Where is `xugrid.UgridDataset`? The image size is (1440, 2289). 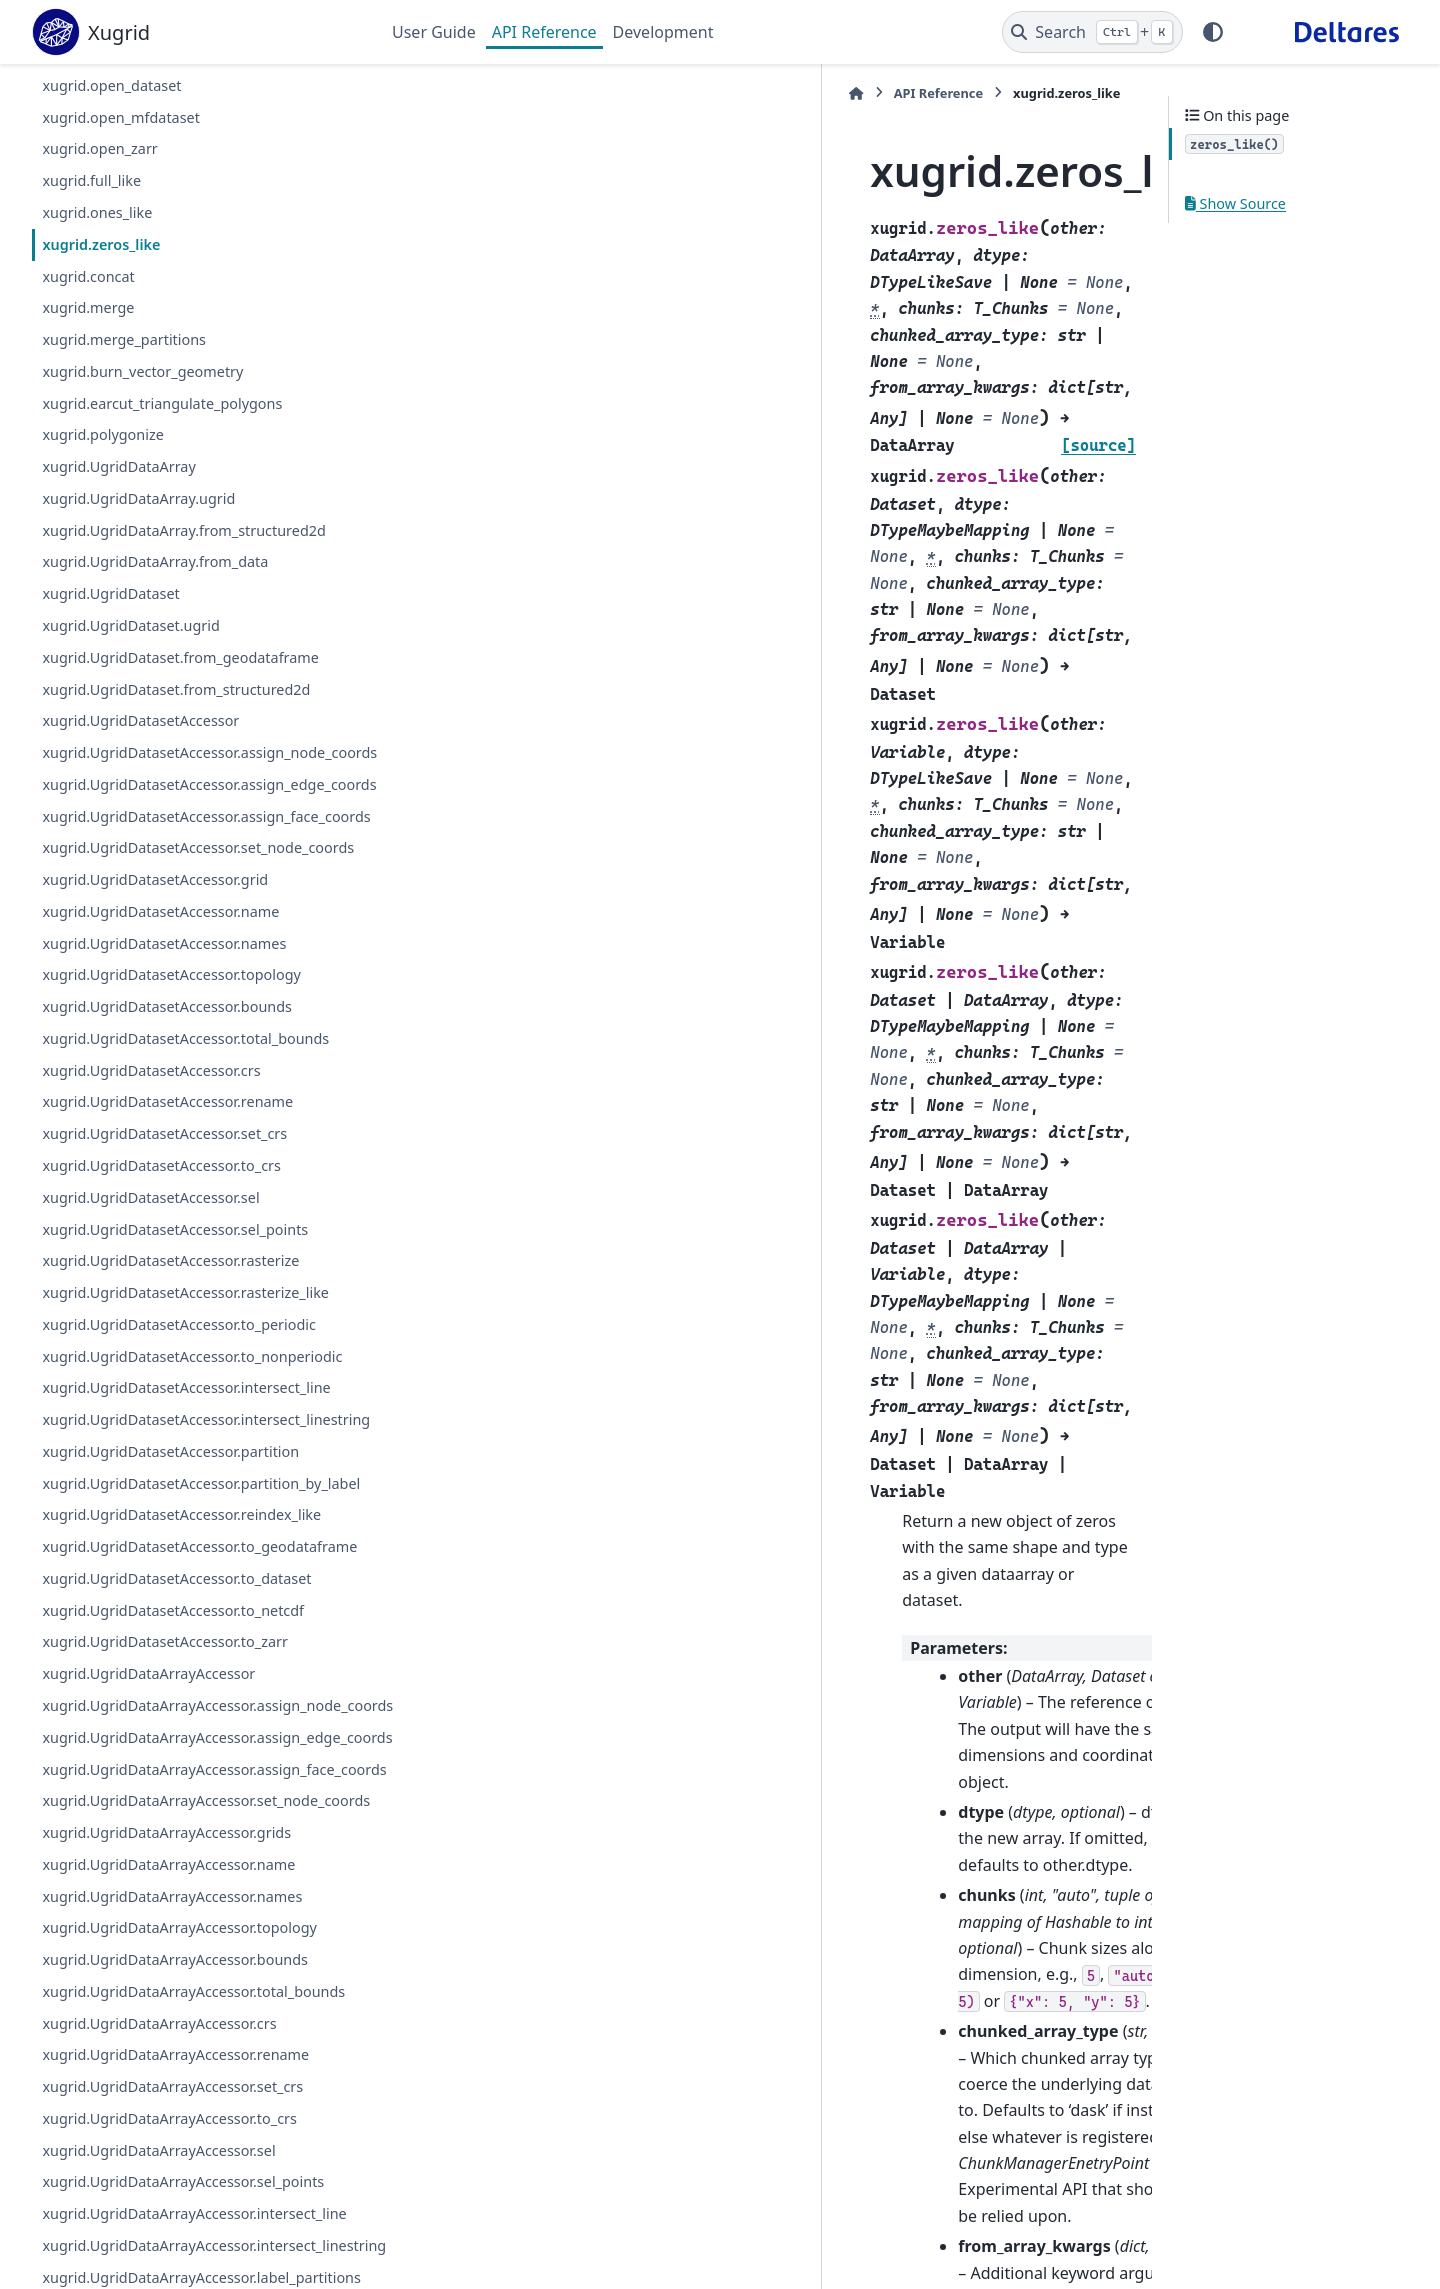
xugrid.UgridDataset is located at coordinates (110, 593).